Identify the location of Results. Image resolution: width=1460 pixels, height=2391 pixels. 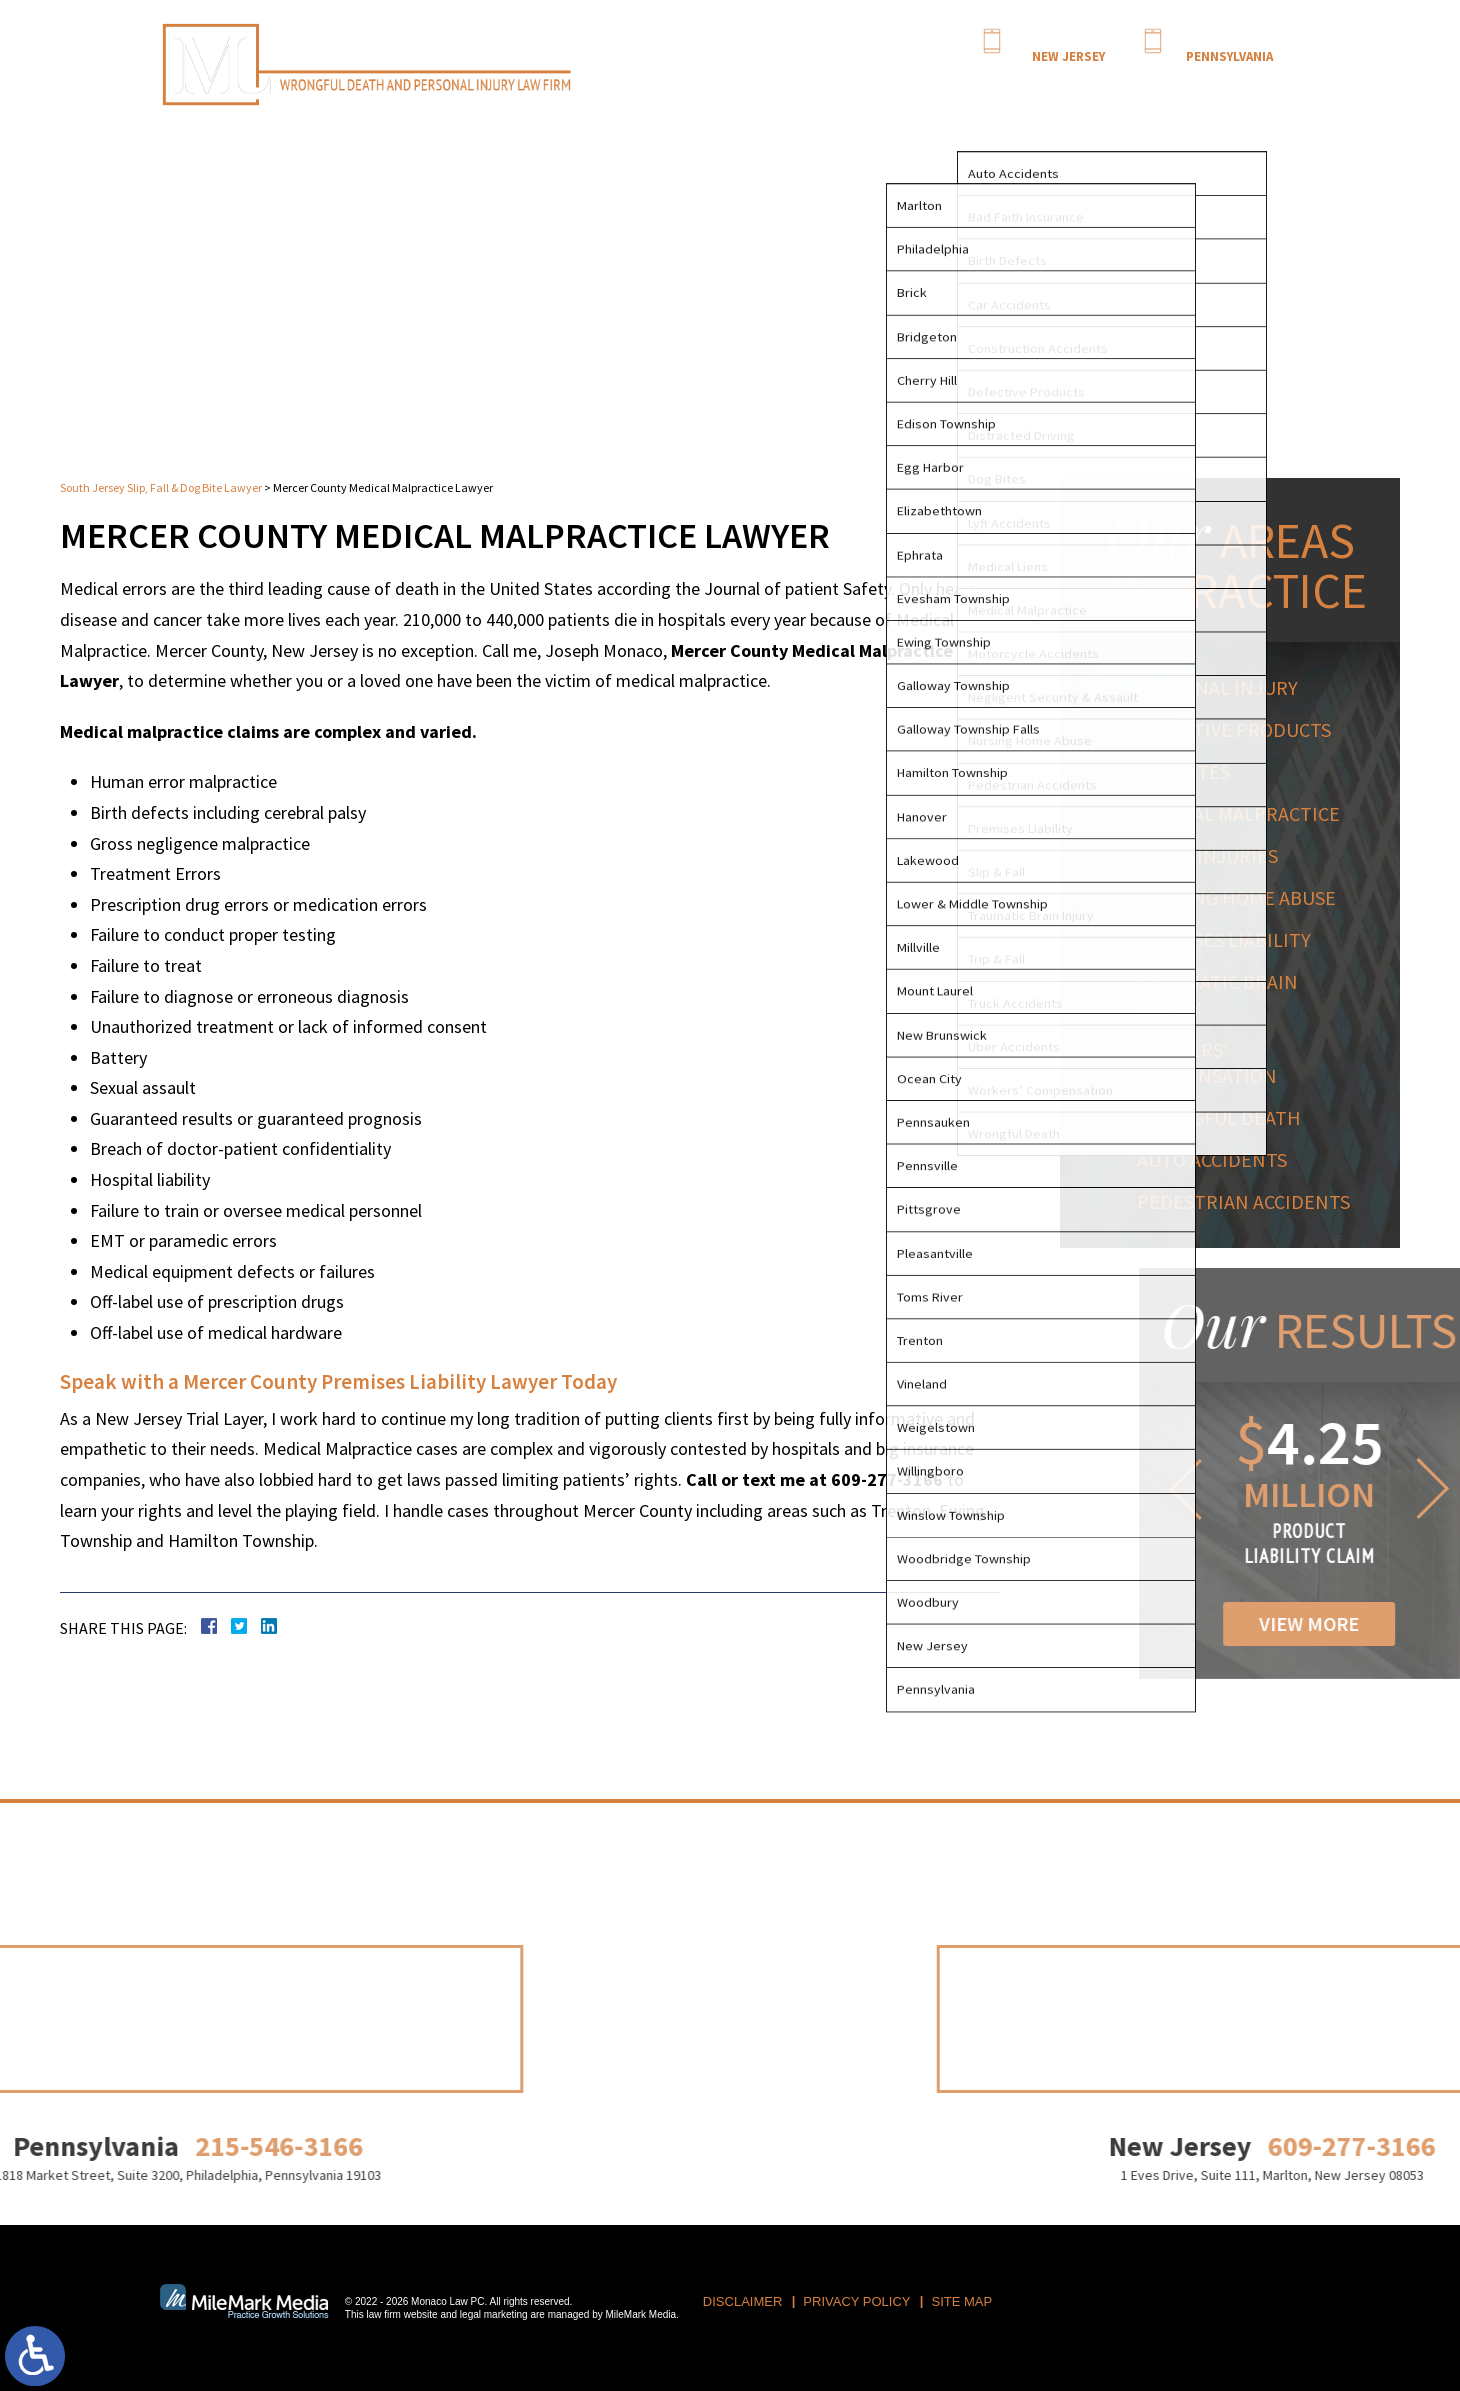
(1070, 81).